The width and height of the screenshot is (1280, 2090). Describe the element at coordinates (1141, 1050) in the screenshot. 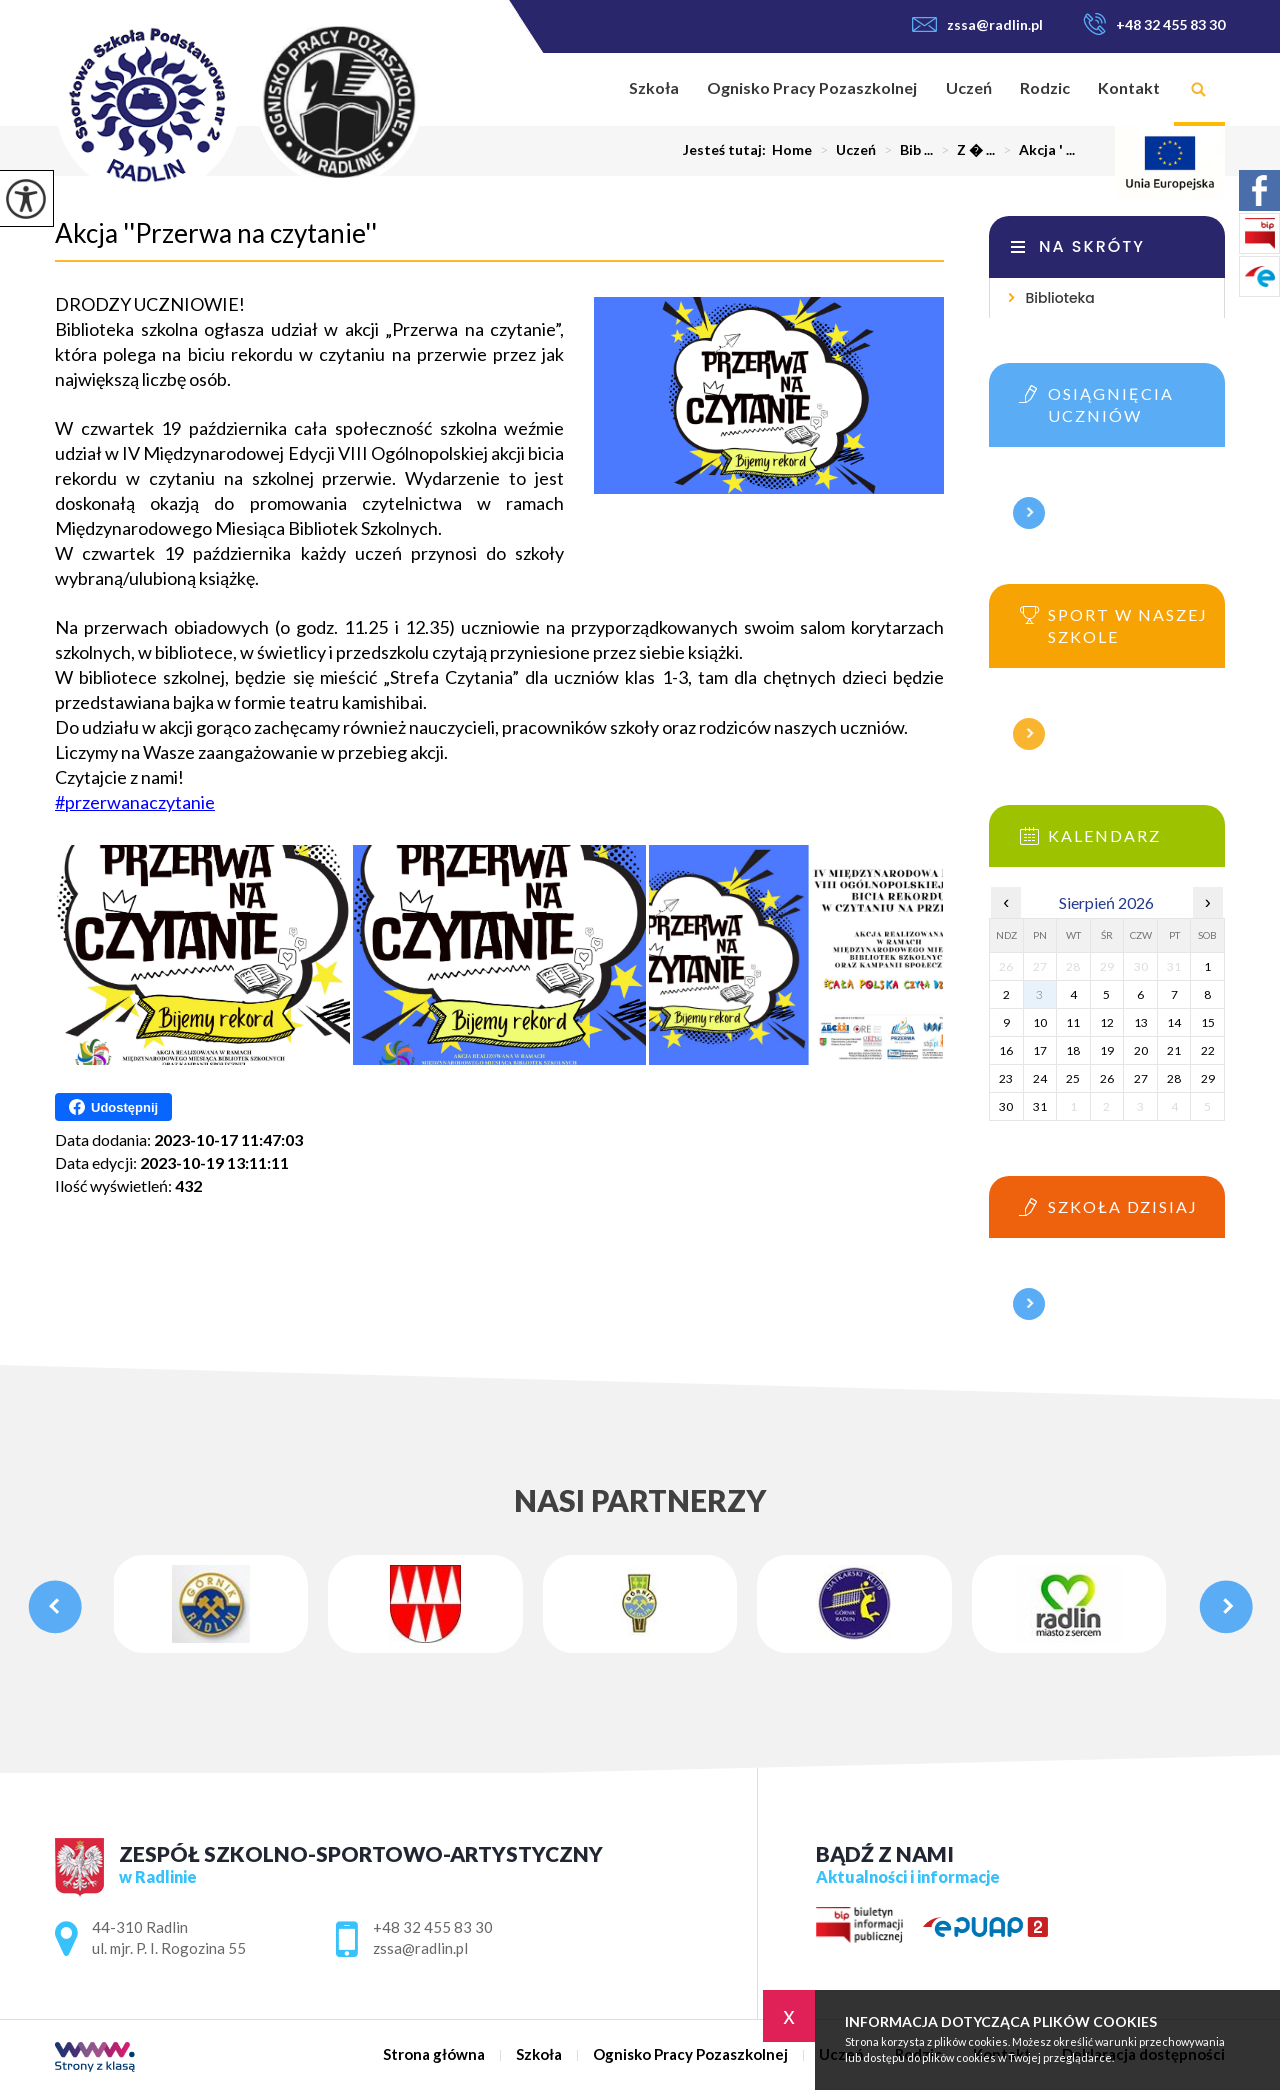

I see `20` at that location.